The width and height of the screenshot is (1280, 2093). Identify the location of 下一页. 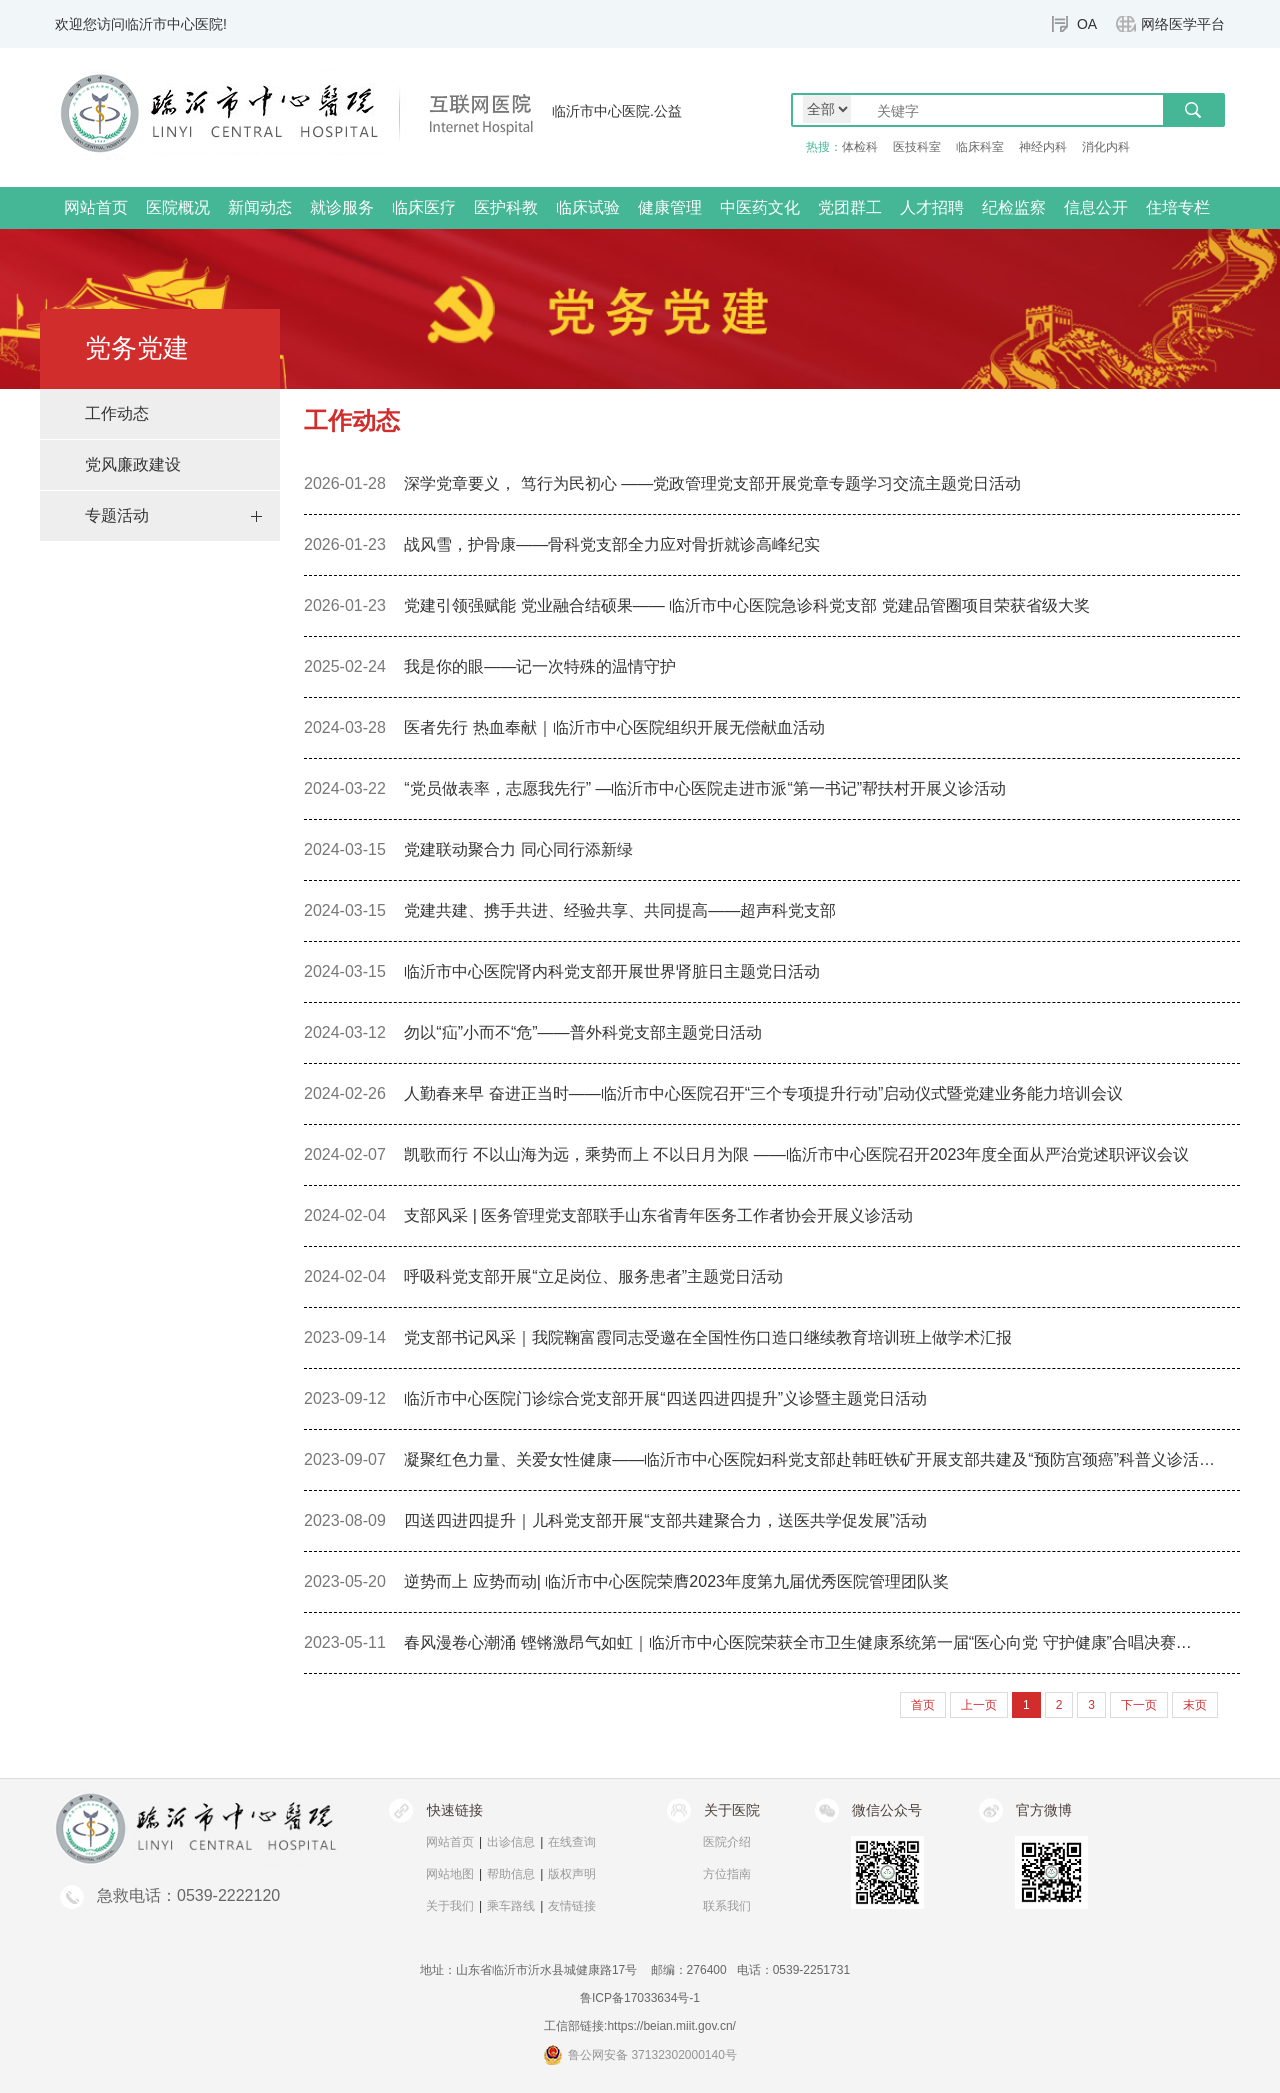
(1139, 1705).